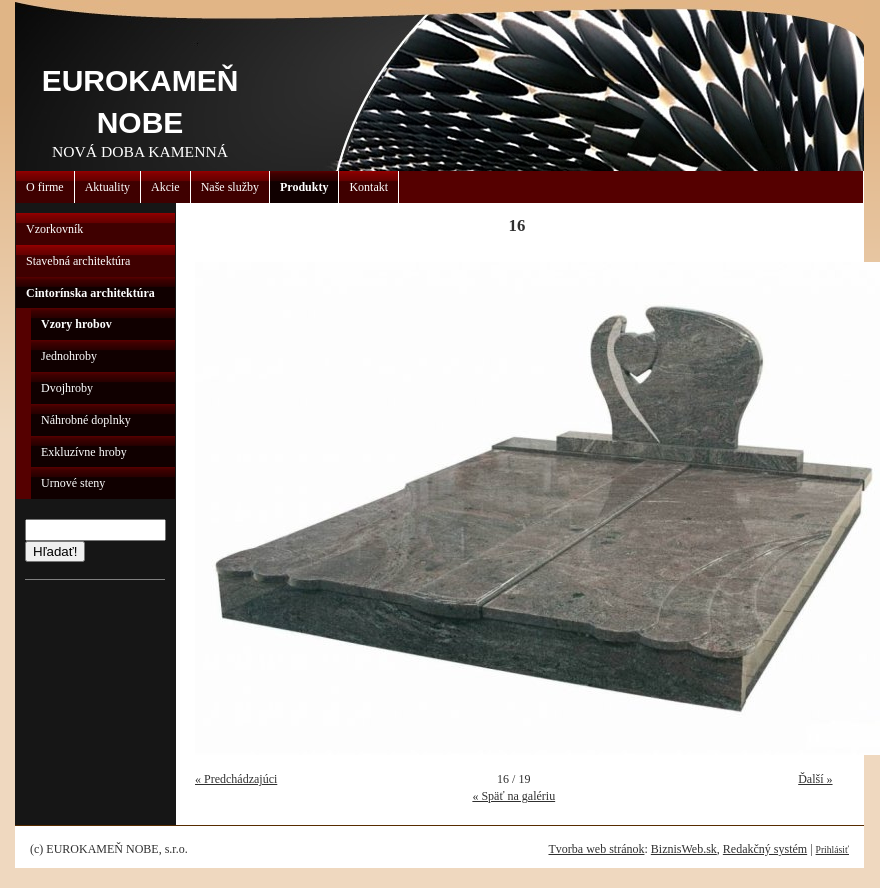 This screenshot has height=888, width=880. I want to click on Jednohroby, so click(69, 356).